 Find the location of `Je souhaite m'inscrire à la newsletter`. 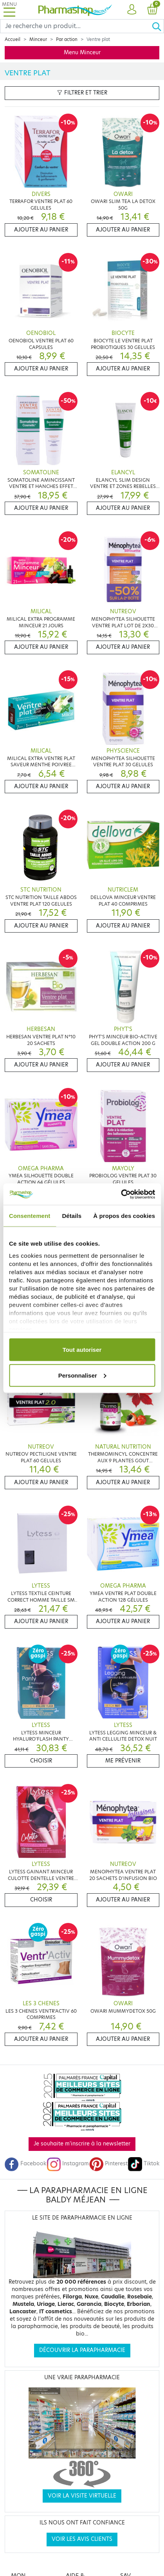

Je souhaite m'inscrire à la newsletter is located at coordinates (82, 2143).